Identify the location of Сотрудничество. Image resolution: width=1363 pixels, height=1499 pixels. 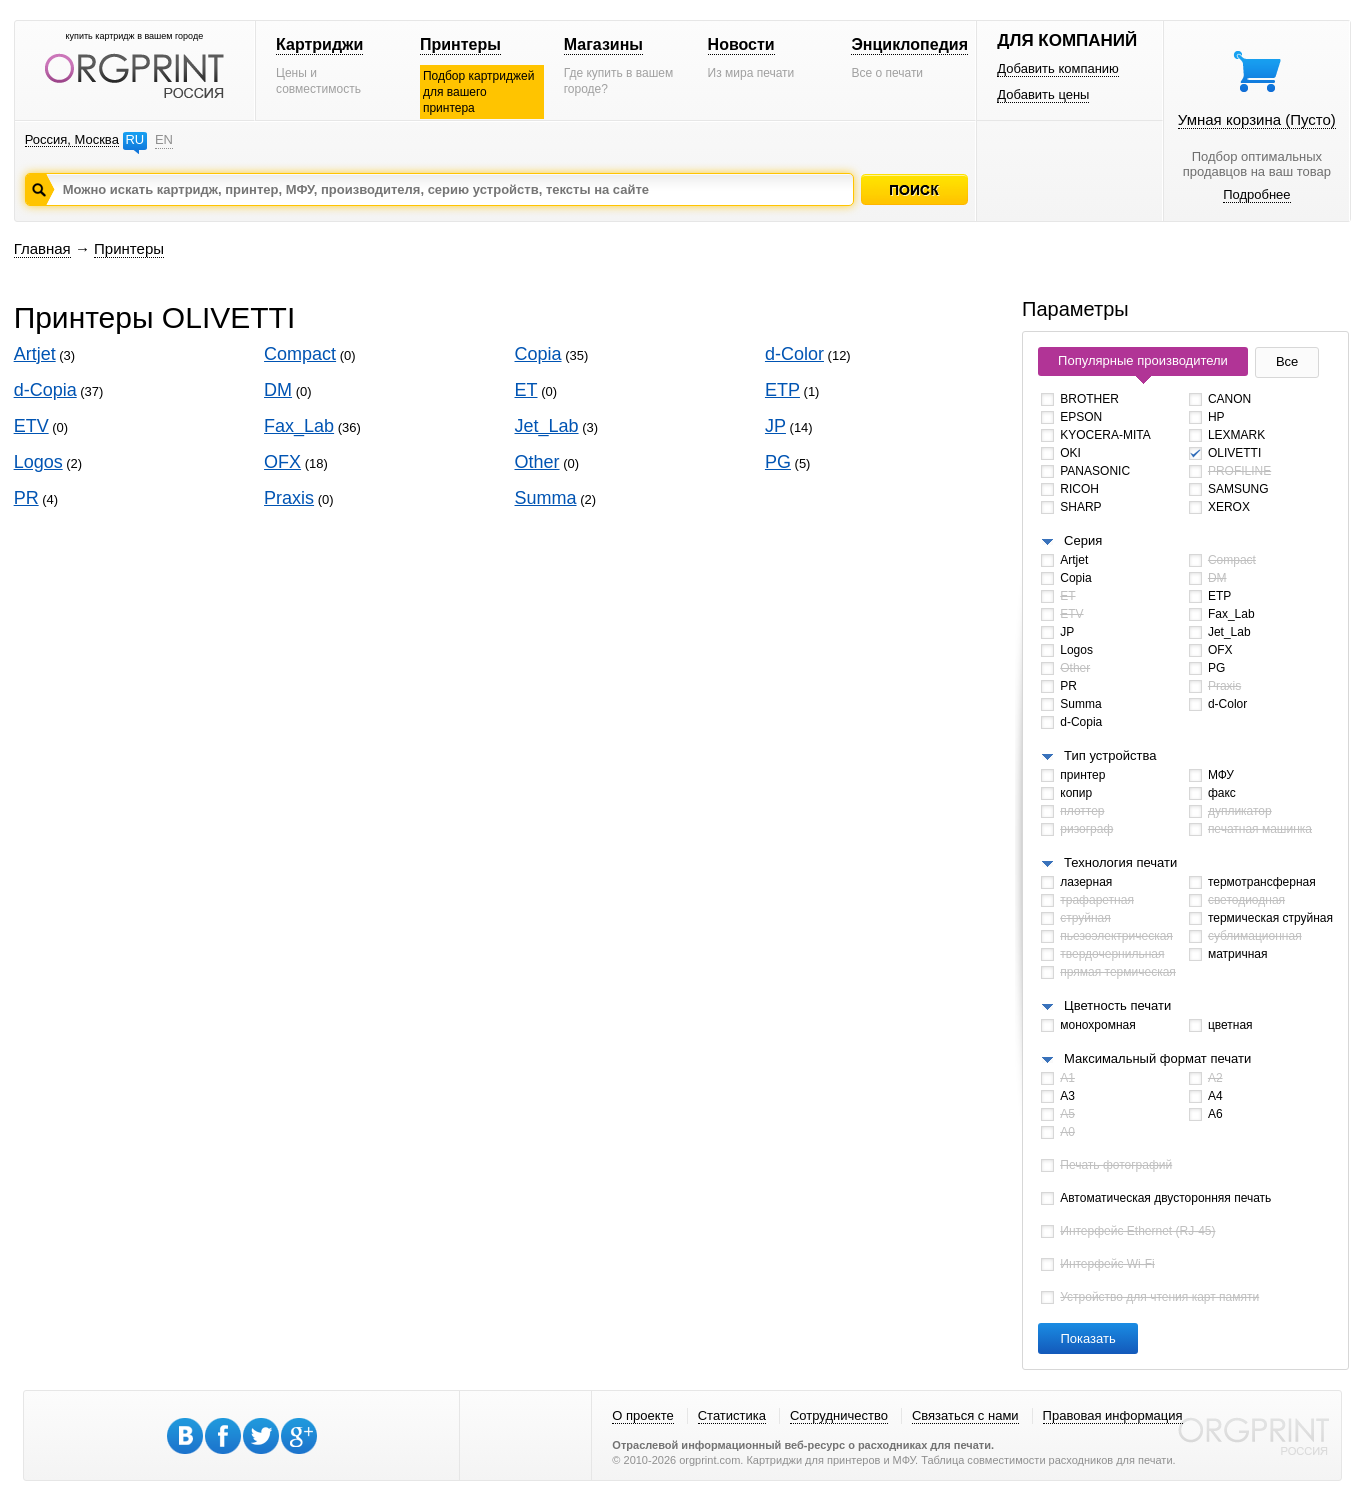
(839, 1415).